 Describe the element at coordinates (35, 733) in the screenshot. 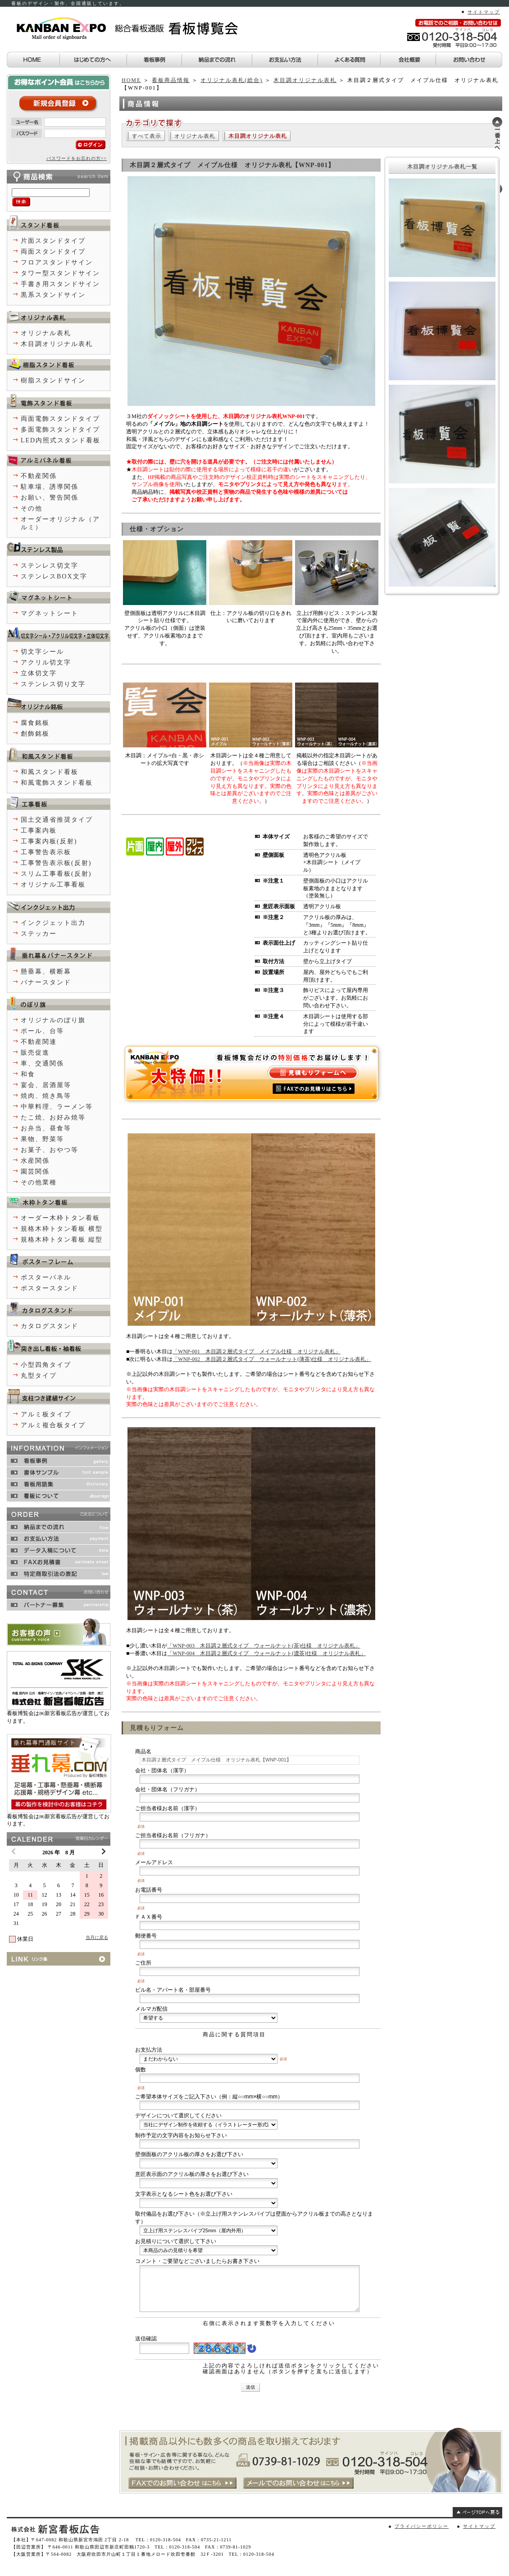

I see `創飾銘板` at that location.